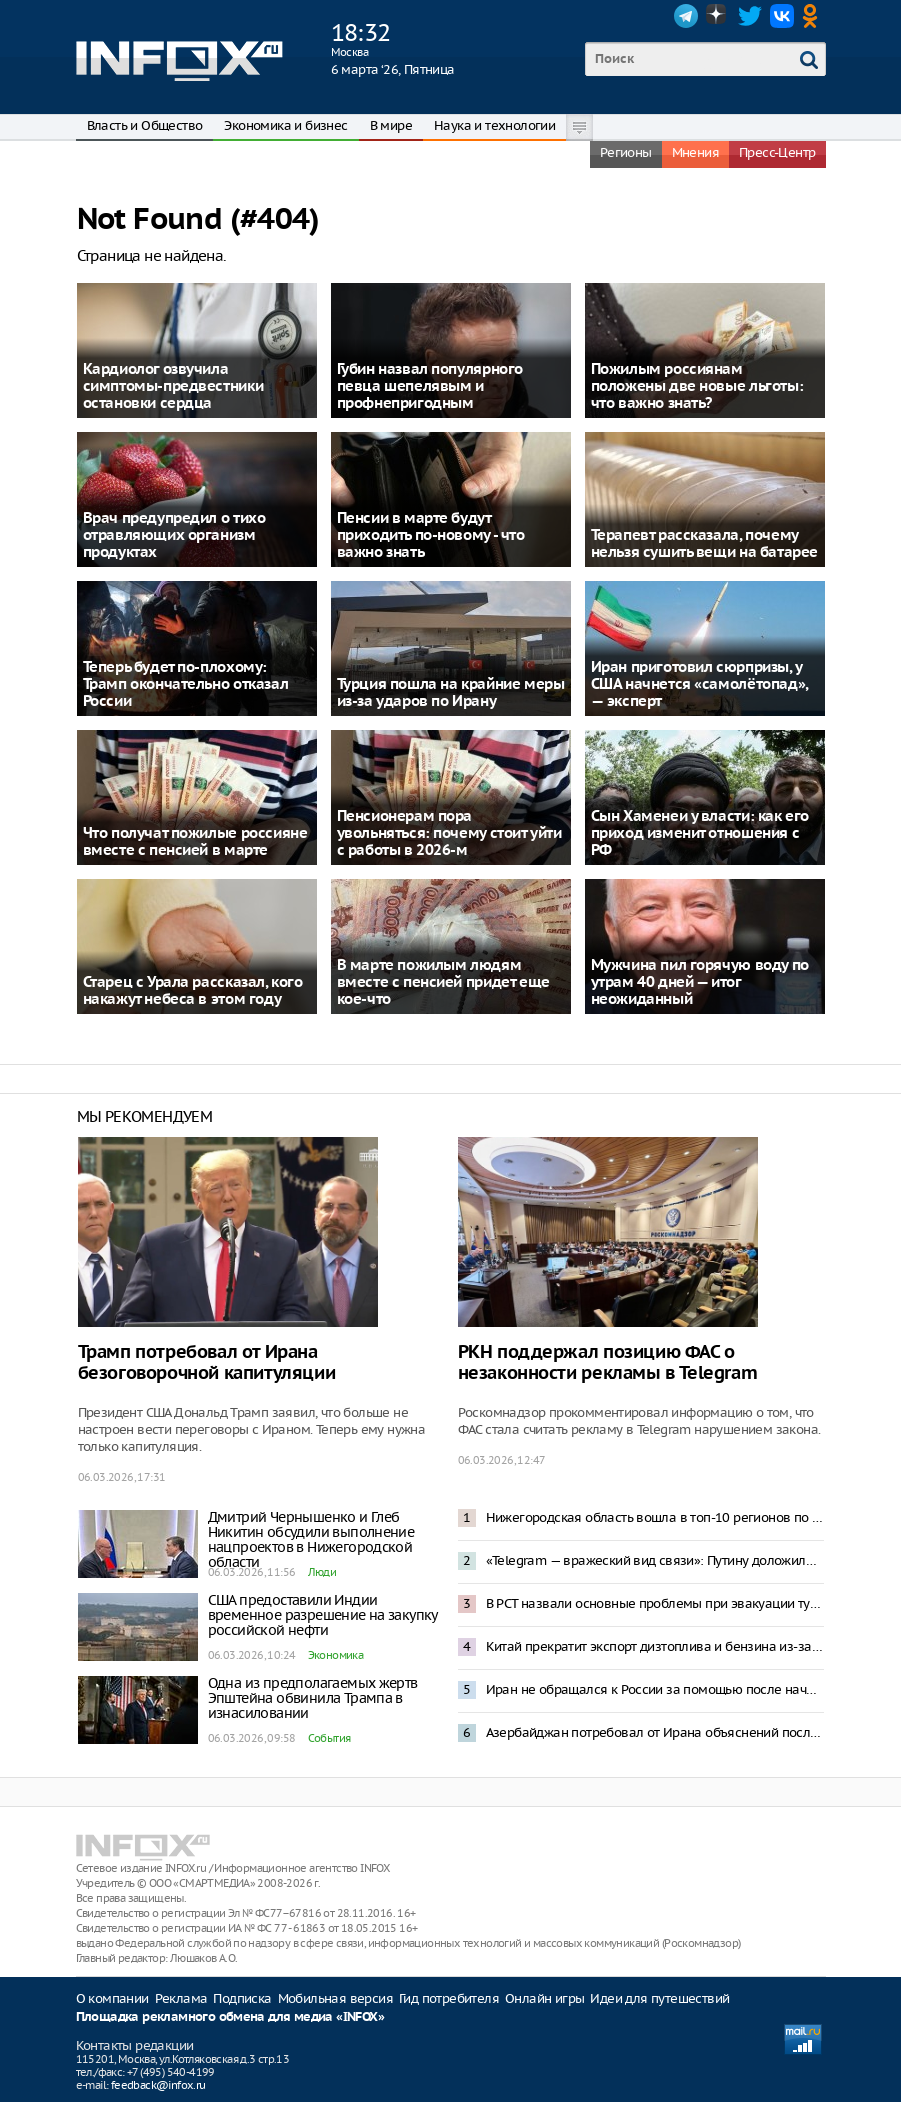  I want to click on «Telegram — вражеский вид связи»: Путину доложили о роли мессенджеров на фронте, so click(655, 1560).